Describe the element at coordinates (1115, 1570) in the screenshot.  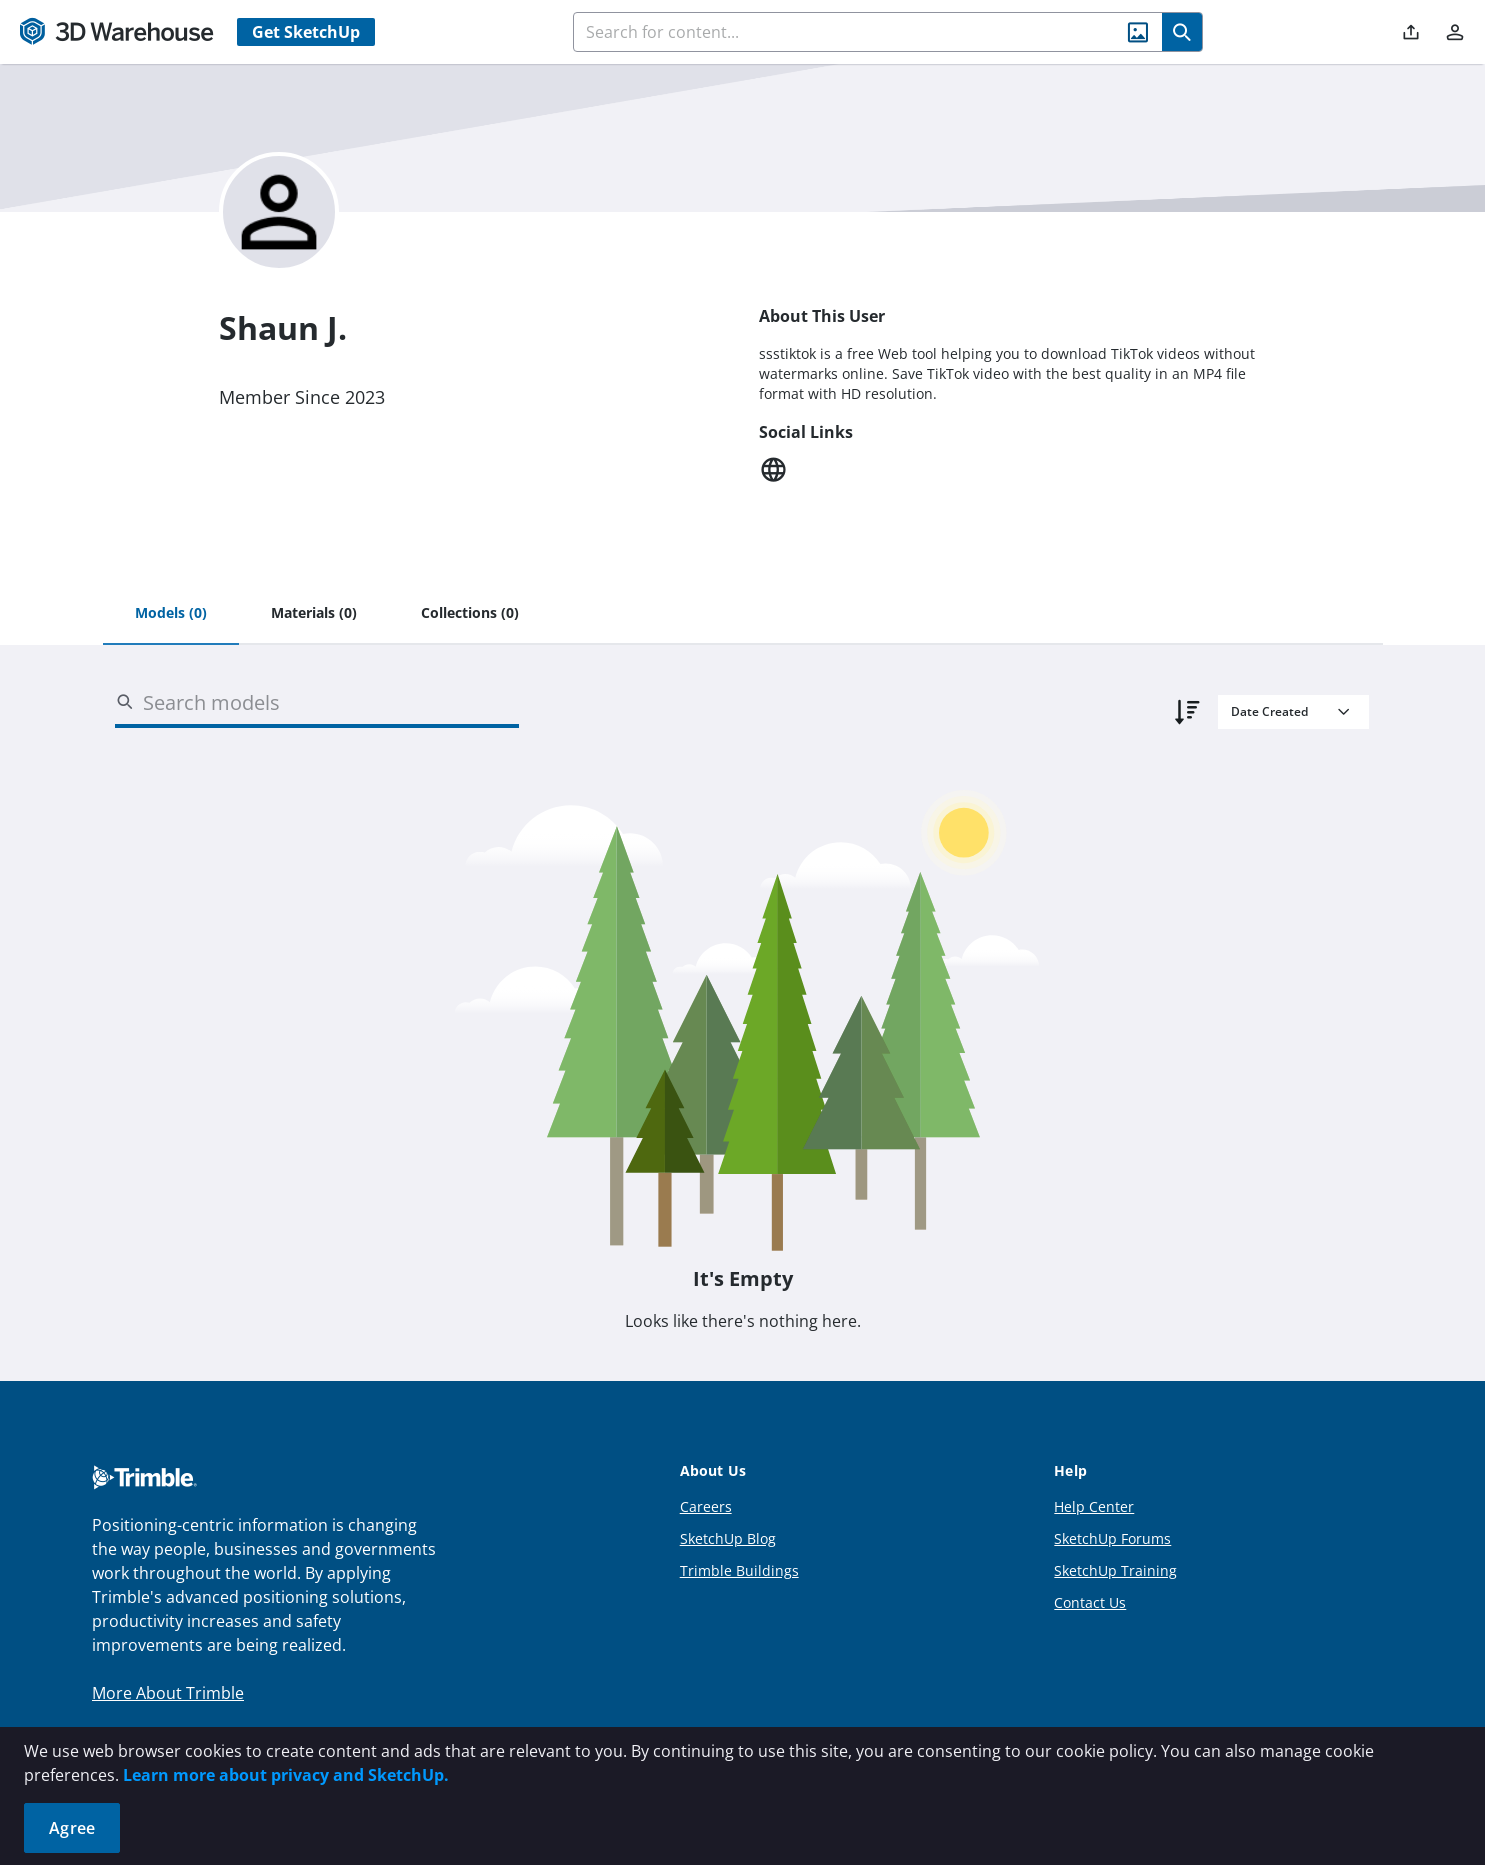
I see `SketchUp Training` at that location.